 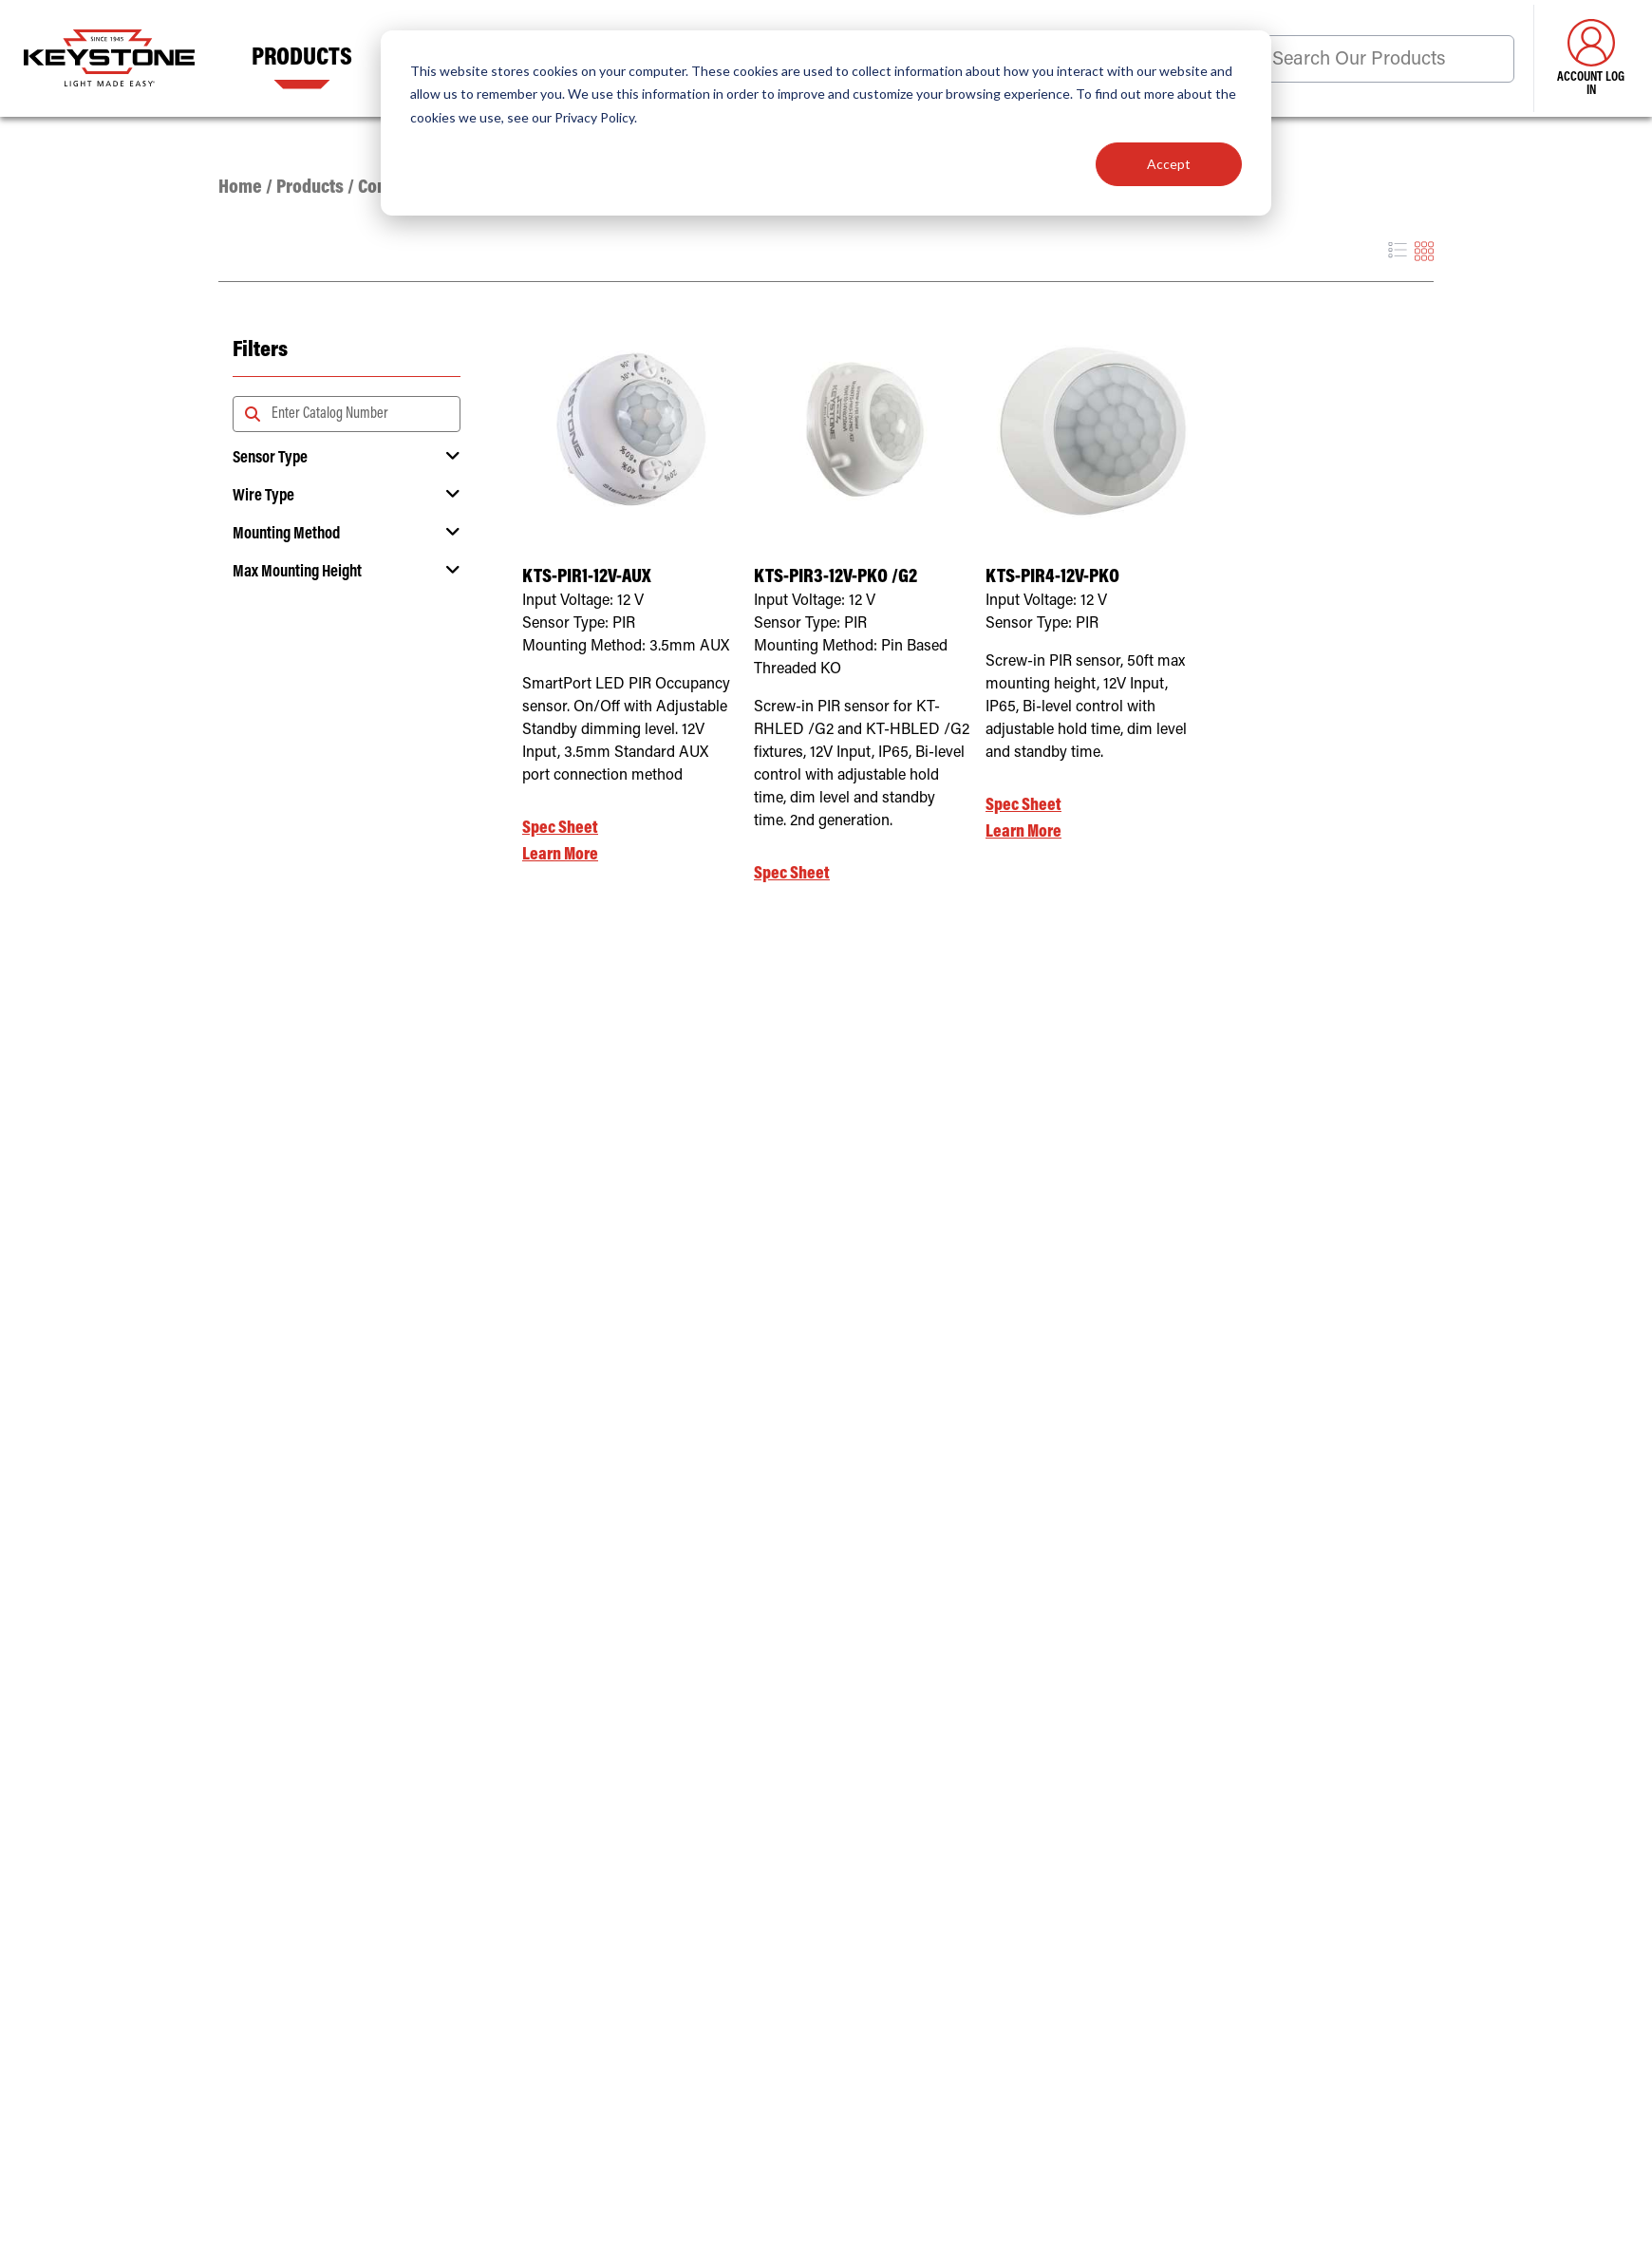 What do you see at coordinates (826, 123) in the screenshot?
I see `[dialog]` at bounding box center [826, 123].